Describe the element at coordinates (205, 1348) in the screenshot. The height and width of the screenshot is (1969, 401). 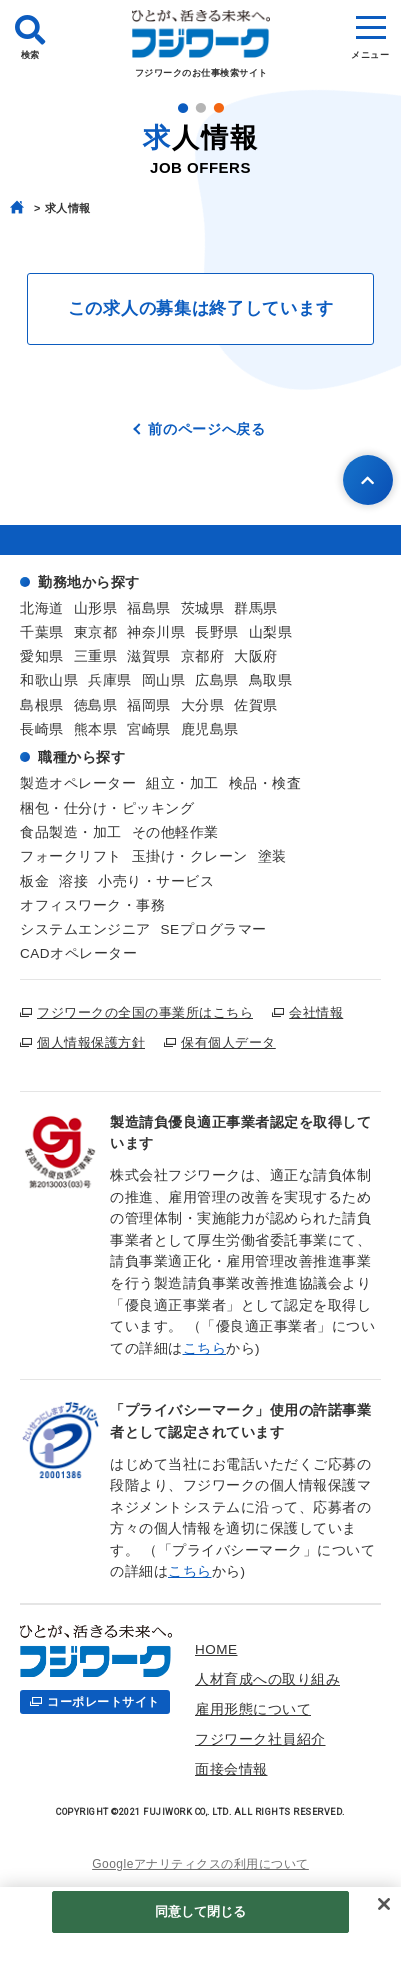
I see `こちら` at that location.